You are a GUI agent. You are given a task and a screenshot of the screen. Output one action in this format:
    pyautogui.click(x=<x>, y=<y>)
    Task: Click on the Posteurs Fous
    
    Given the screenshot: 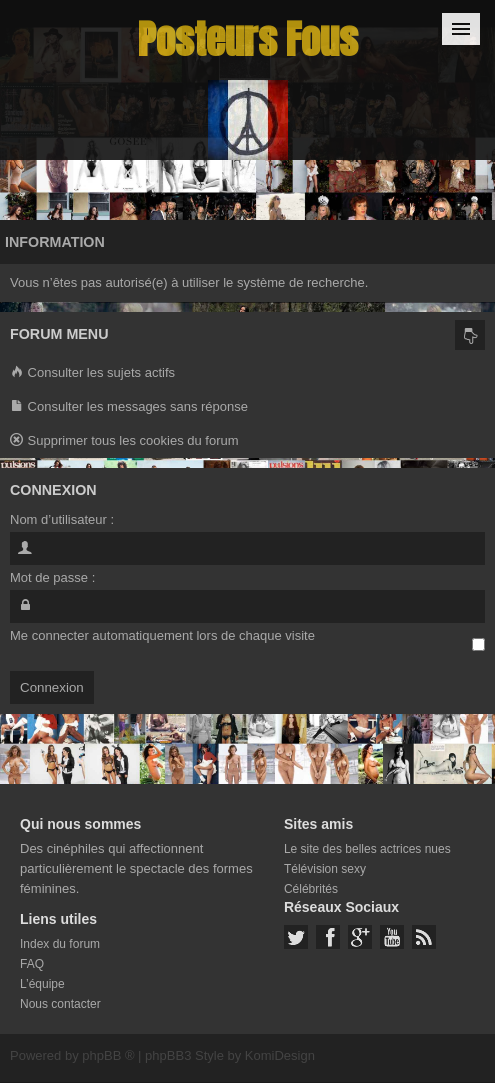 What is the action you would take?
    pyautogui.click(x=248, y=39)
    